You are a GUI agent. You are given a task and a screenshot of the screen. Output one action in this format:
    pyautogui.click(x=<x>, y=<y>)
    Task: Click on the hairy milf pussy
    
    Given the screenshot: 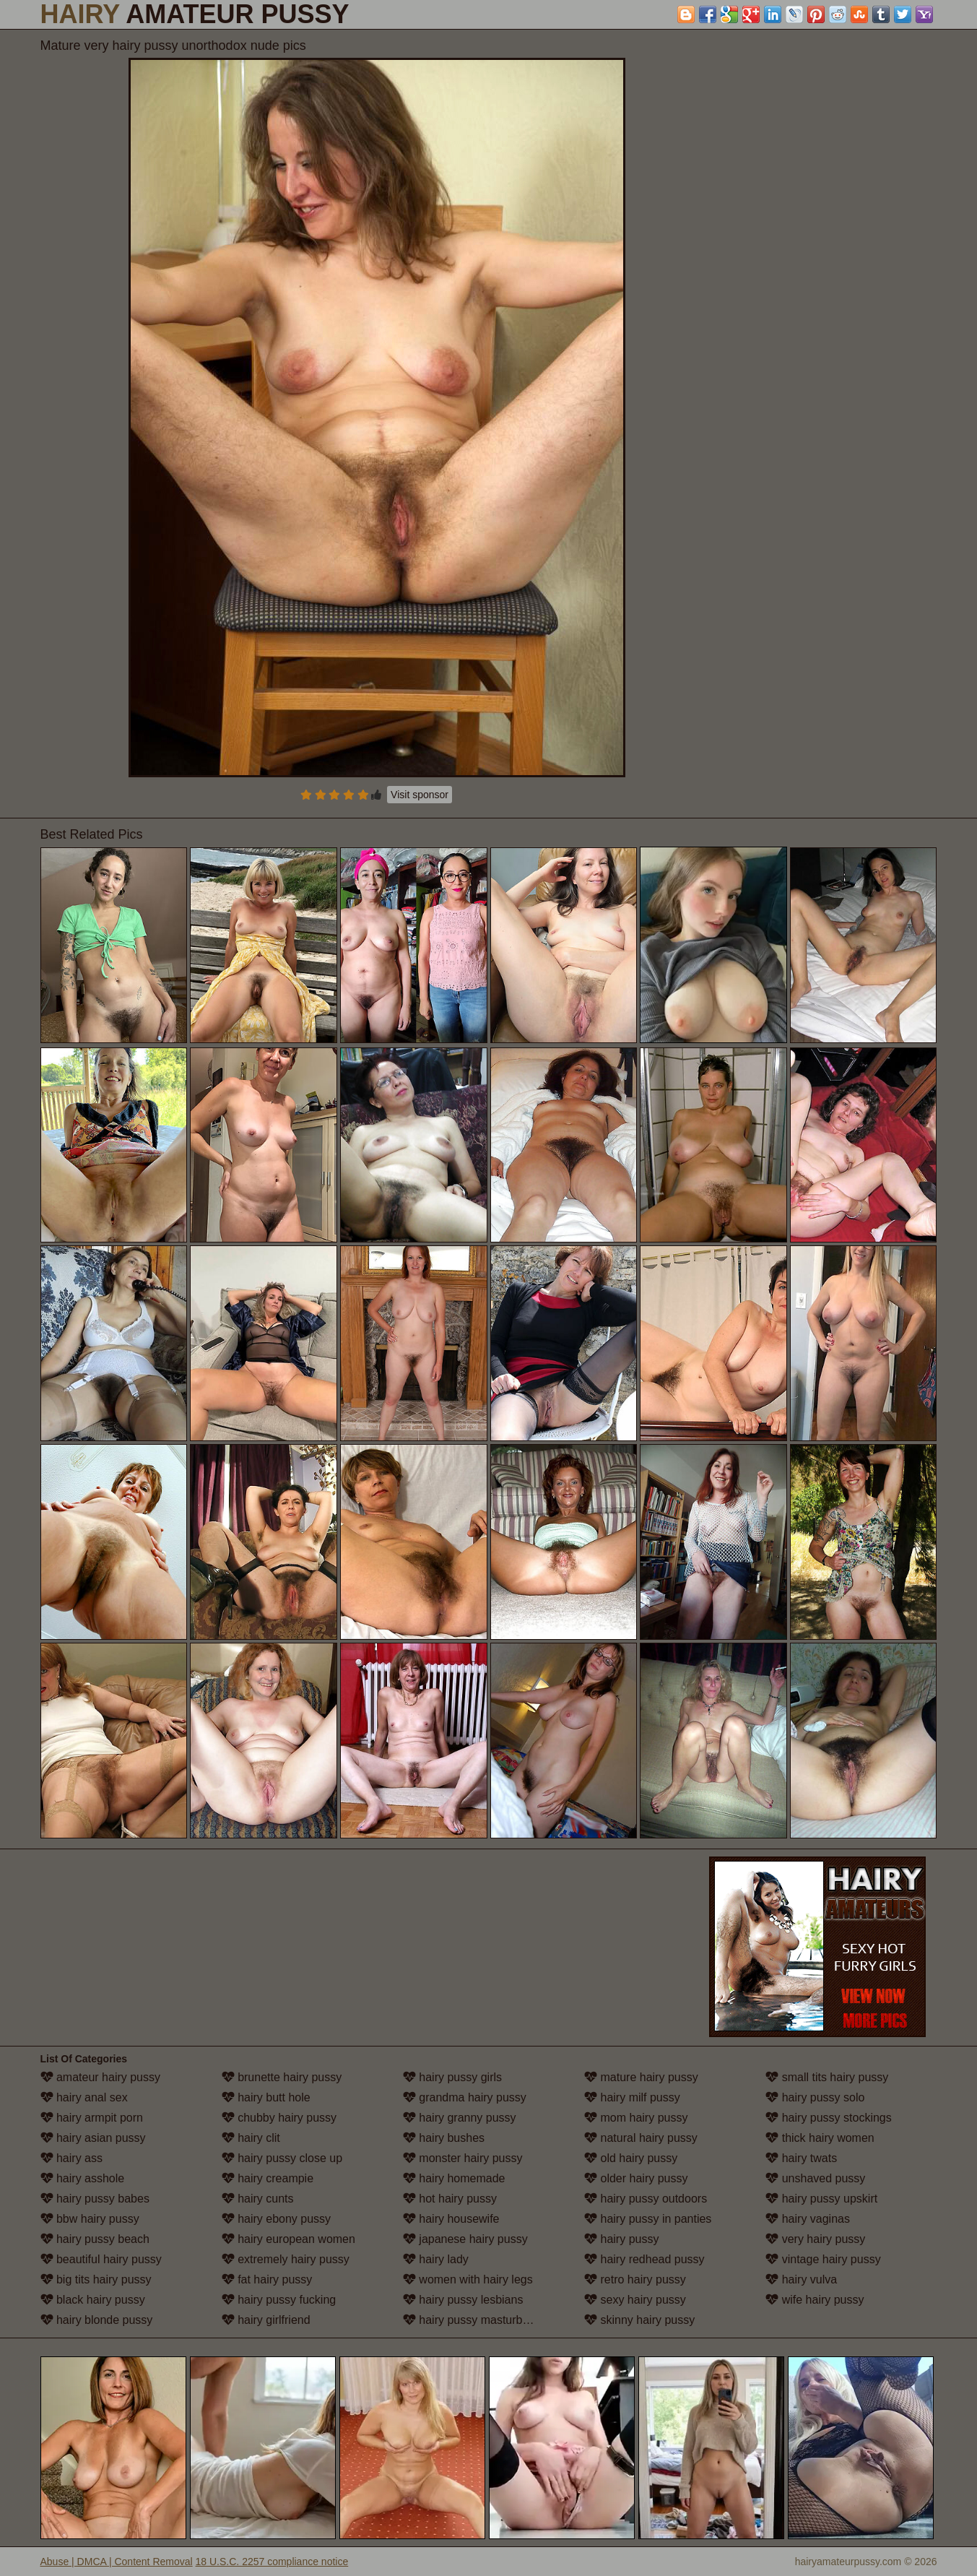 What is the action you would take?
    pyautogui.click(x=632, y=2097)
    